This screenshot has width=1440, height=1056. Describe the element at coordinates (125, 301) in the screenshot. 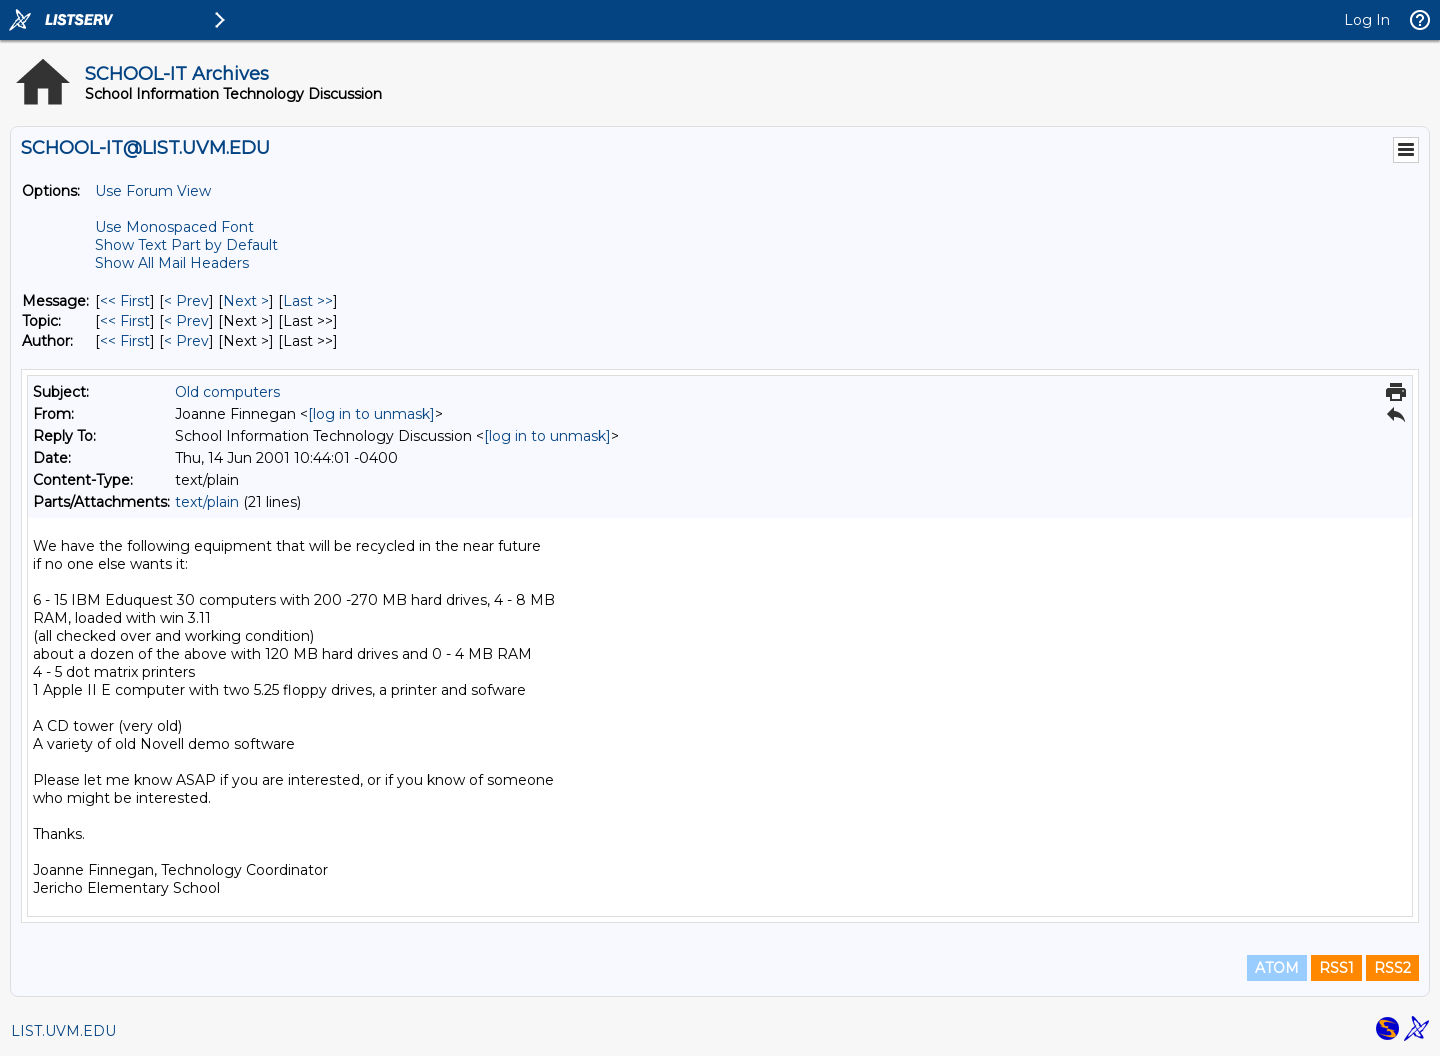

I see `<< First [First Message]` at that location.